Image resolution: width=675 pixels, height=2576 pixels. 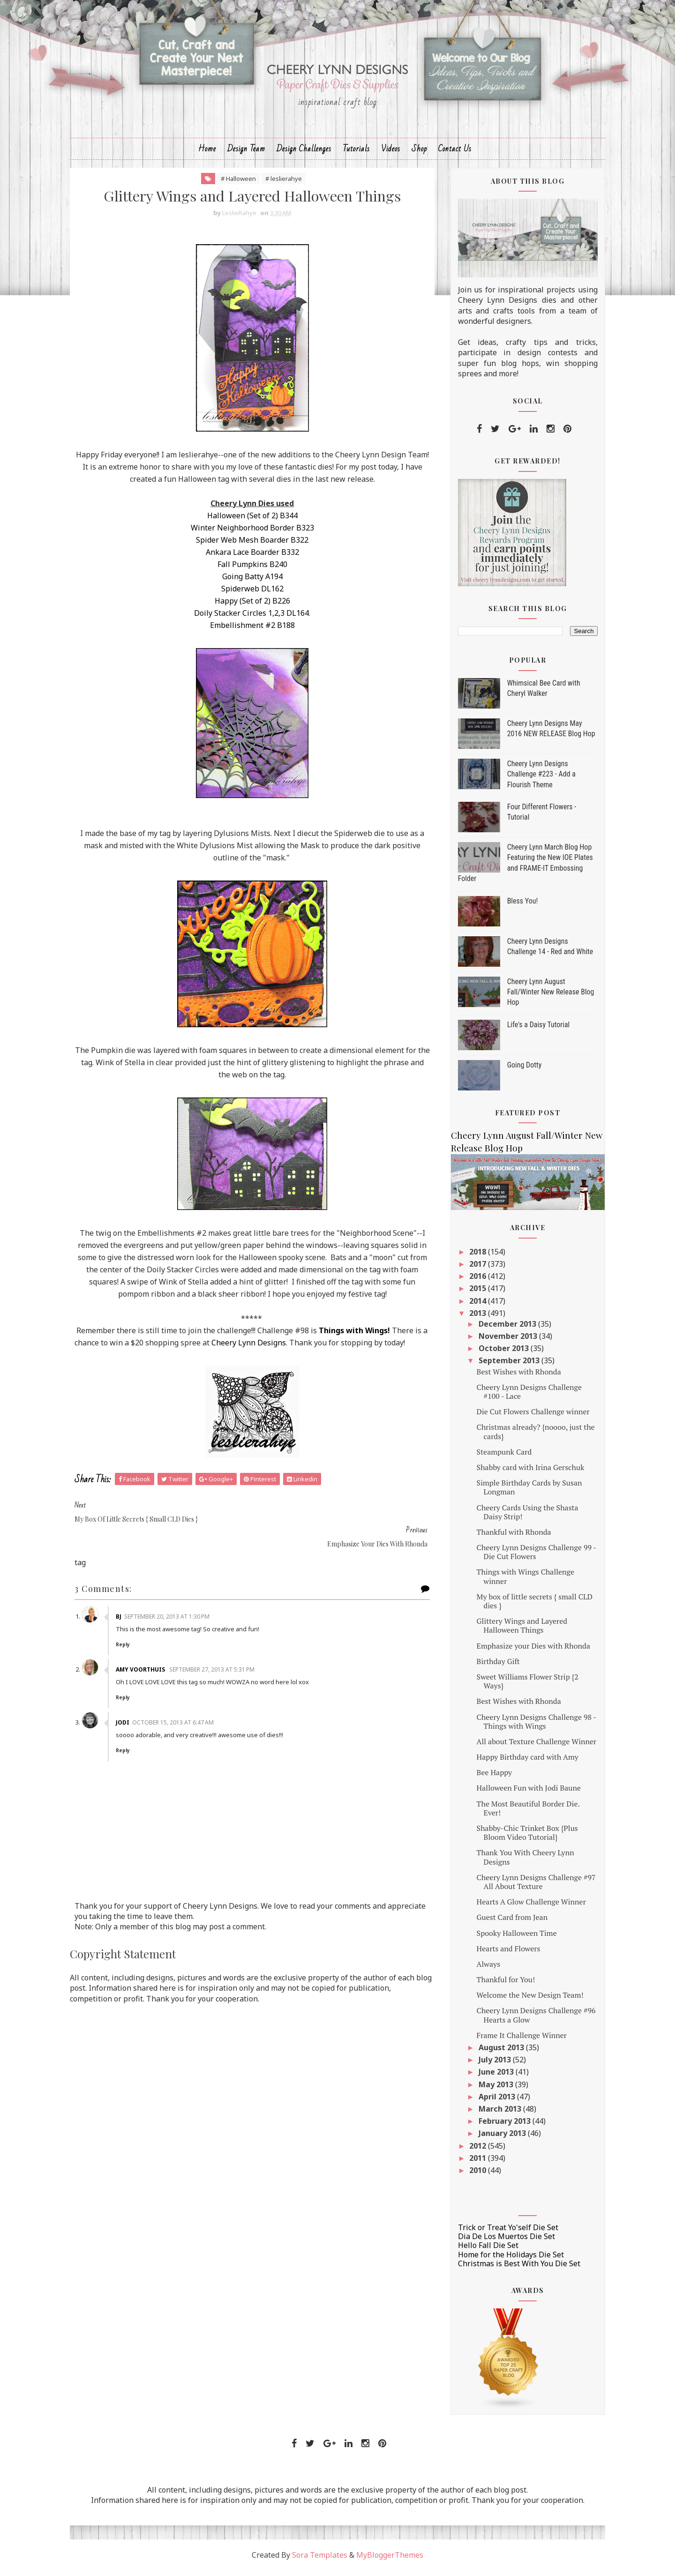 I want to click on Steampunk Card, so click(x=499, y=1456).